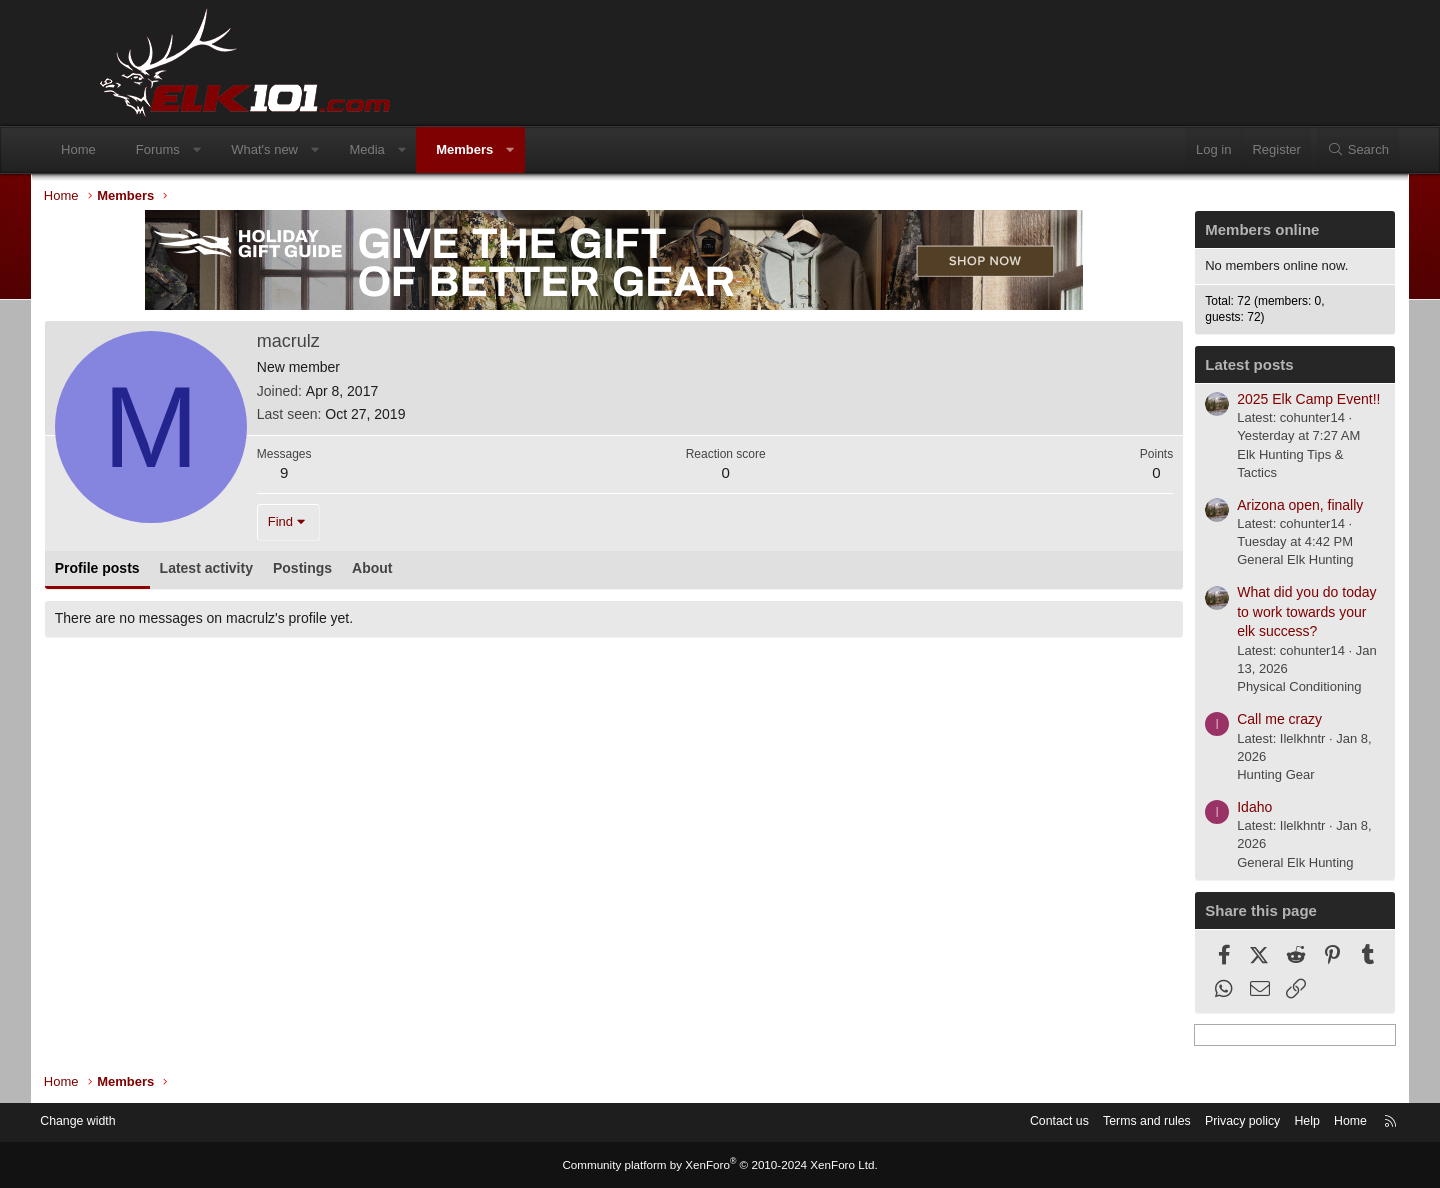 Image resolution: width=1440 pixels, height=1188 pixels. I want to click on General Elk Hunting, so click(1233, 563).